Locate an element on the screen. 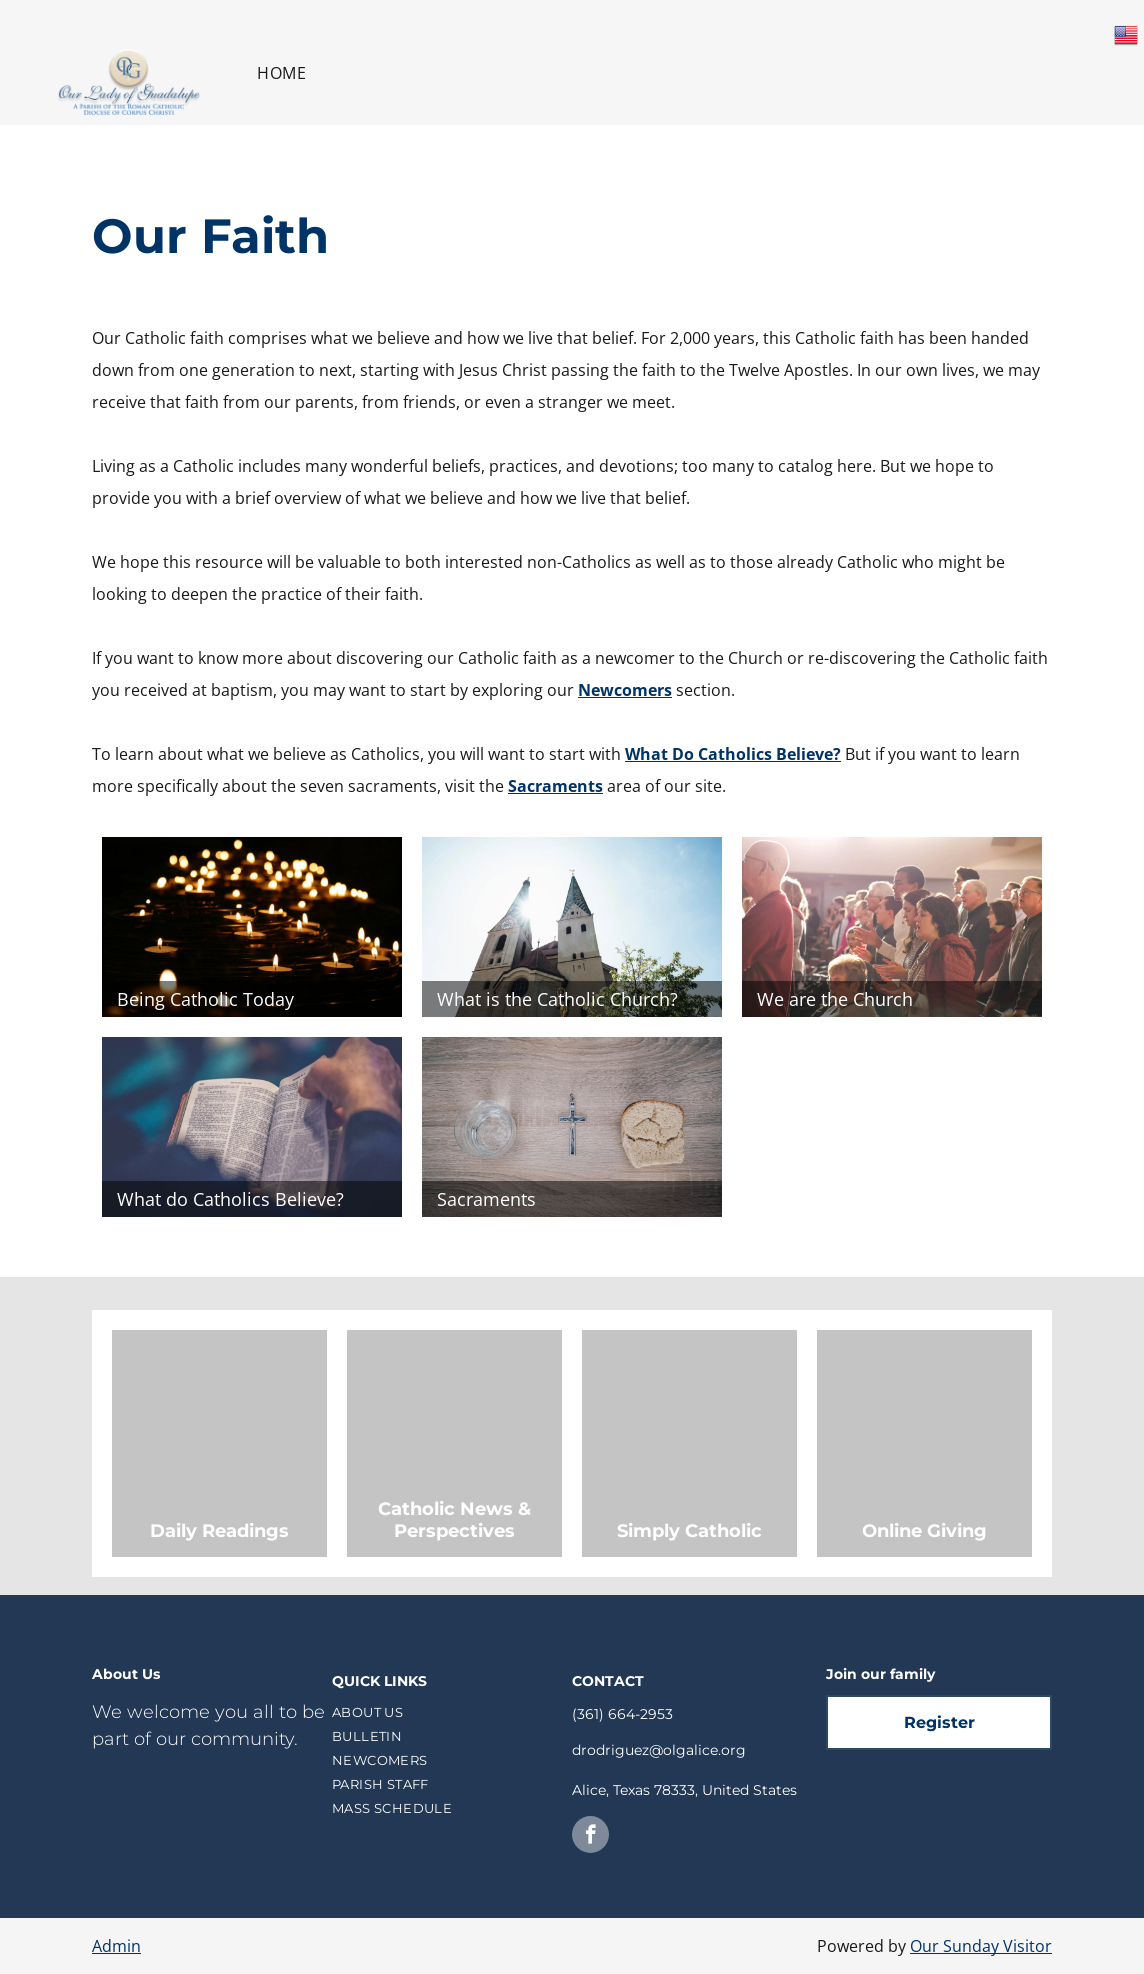 The image size is (1144, 1974). [facebook] is located at coordinates (590, 1837).